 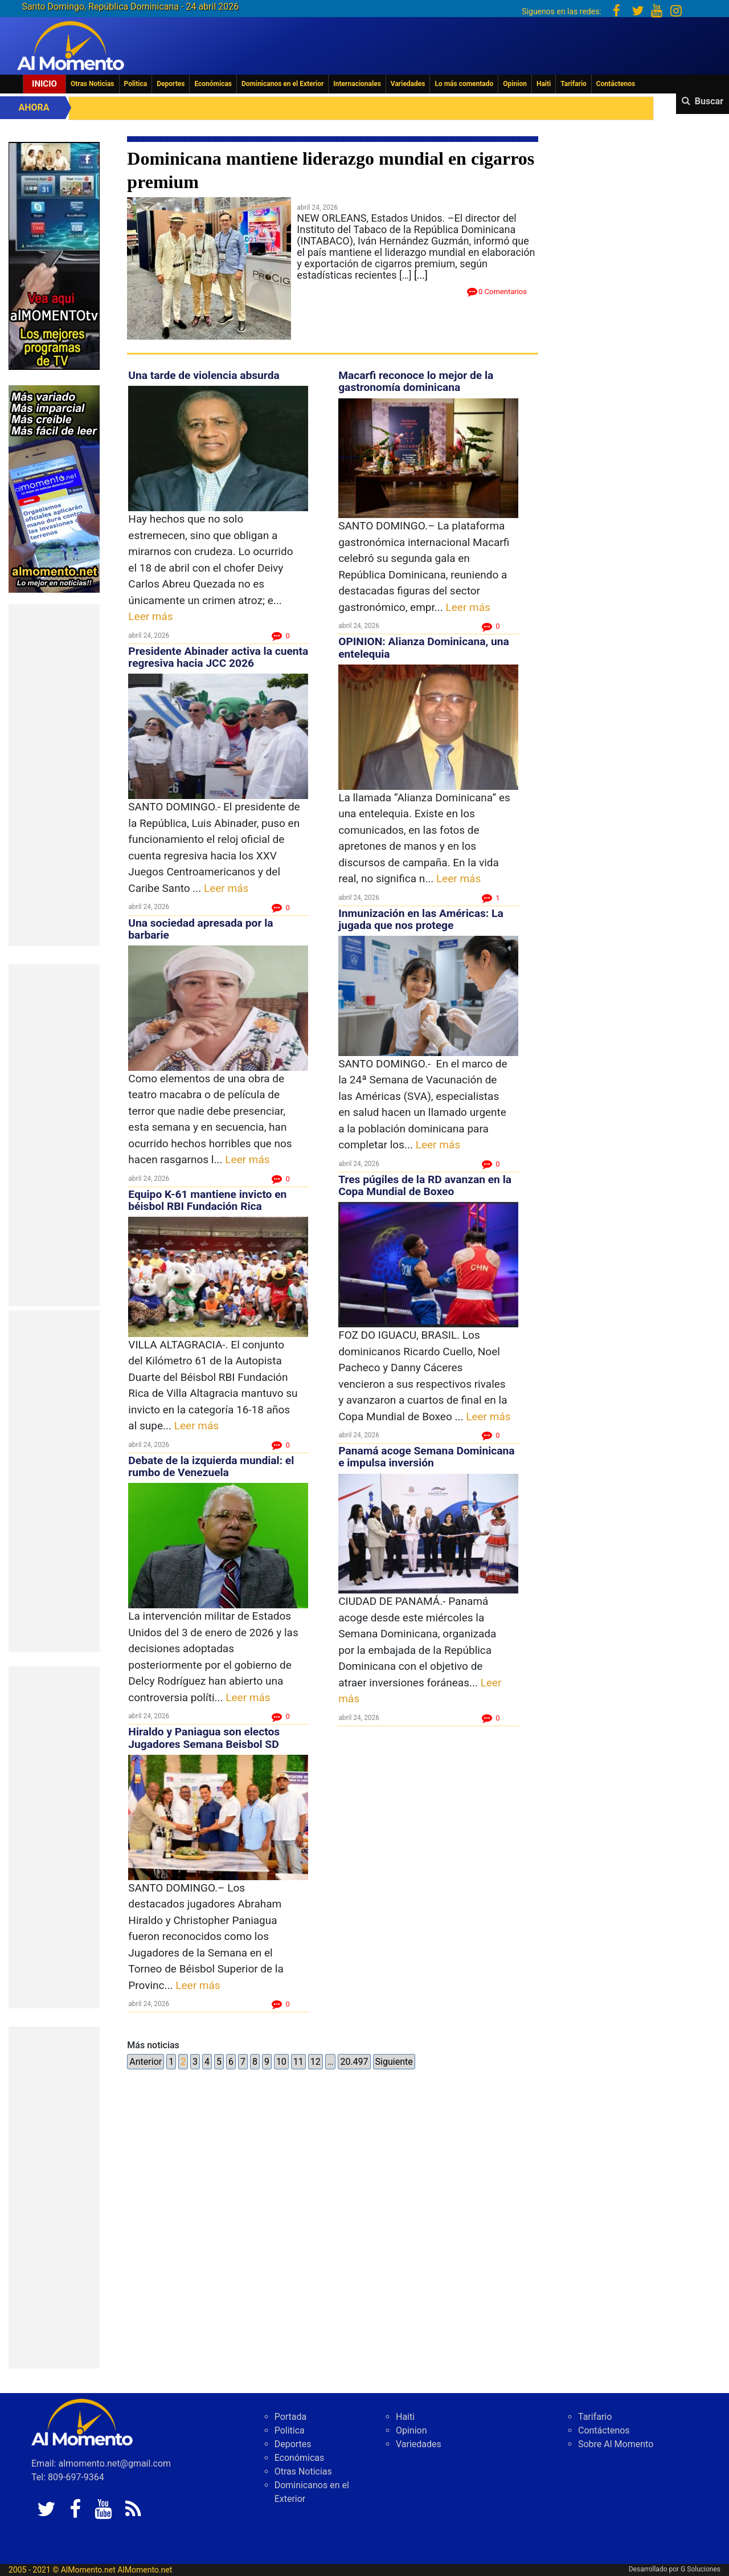 What do you see at coordinates (204, 1737) in the screenshot?
I see `Hiraldo y Paniagua son electos Jugadores Semana Beisbol SD` at bounding box center [204, 1737].